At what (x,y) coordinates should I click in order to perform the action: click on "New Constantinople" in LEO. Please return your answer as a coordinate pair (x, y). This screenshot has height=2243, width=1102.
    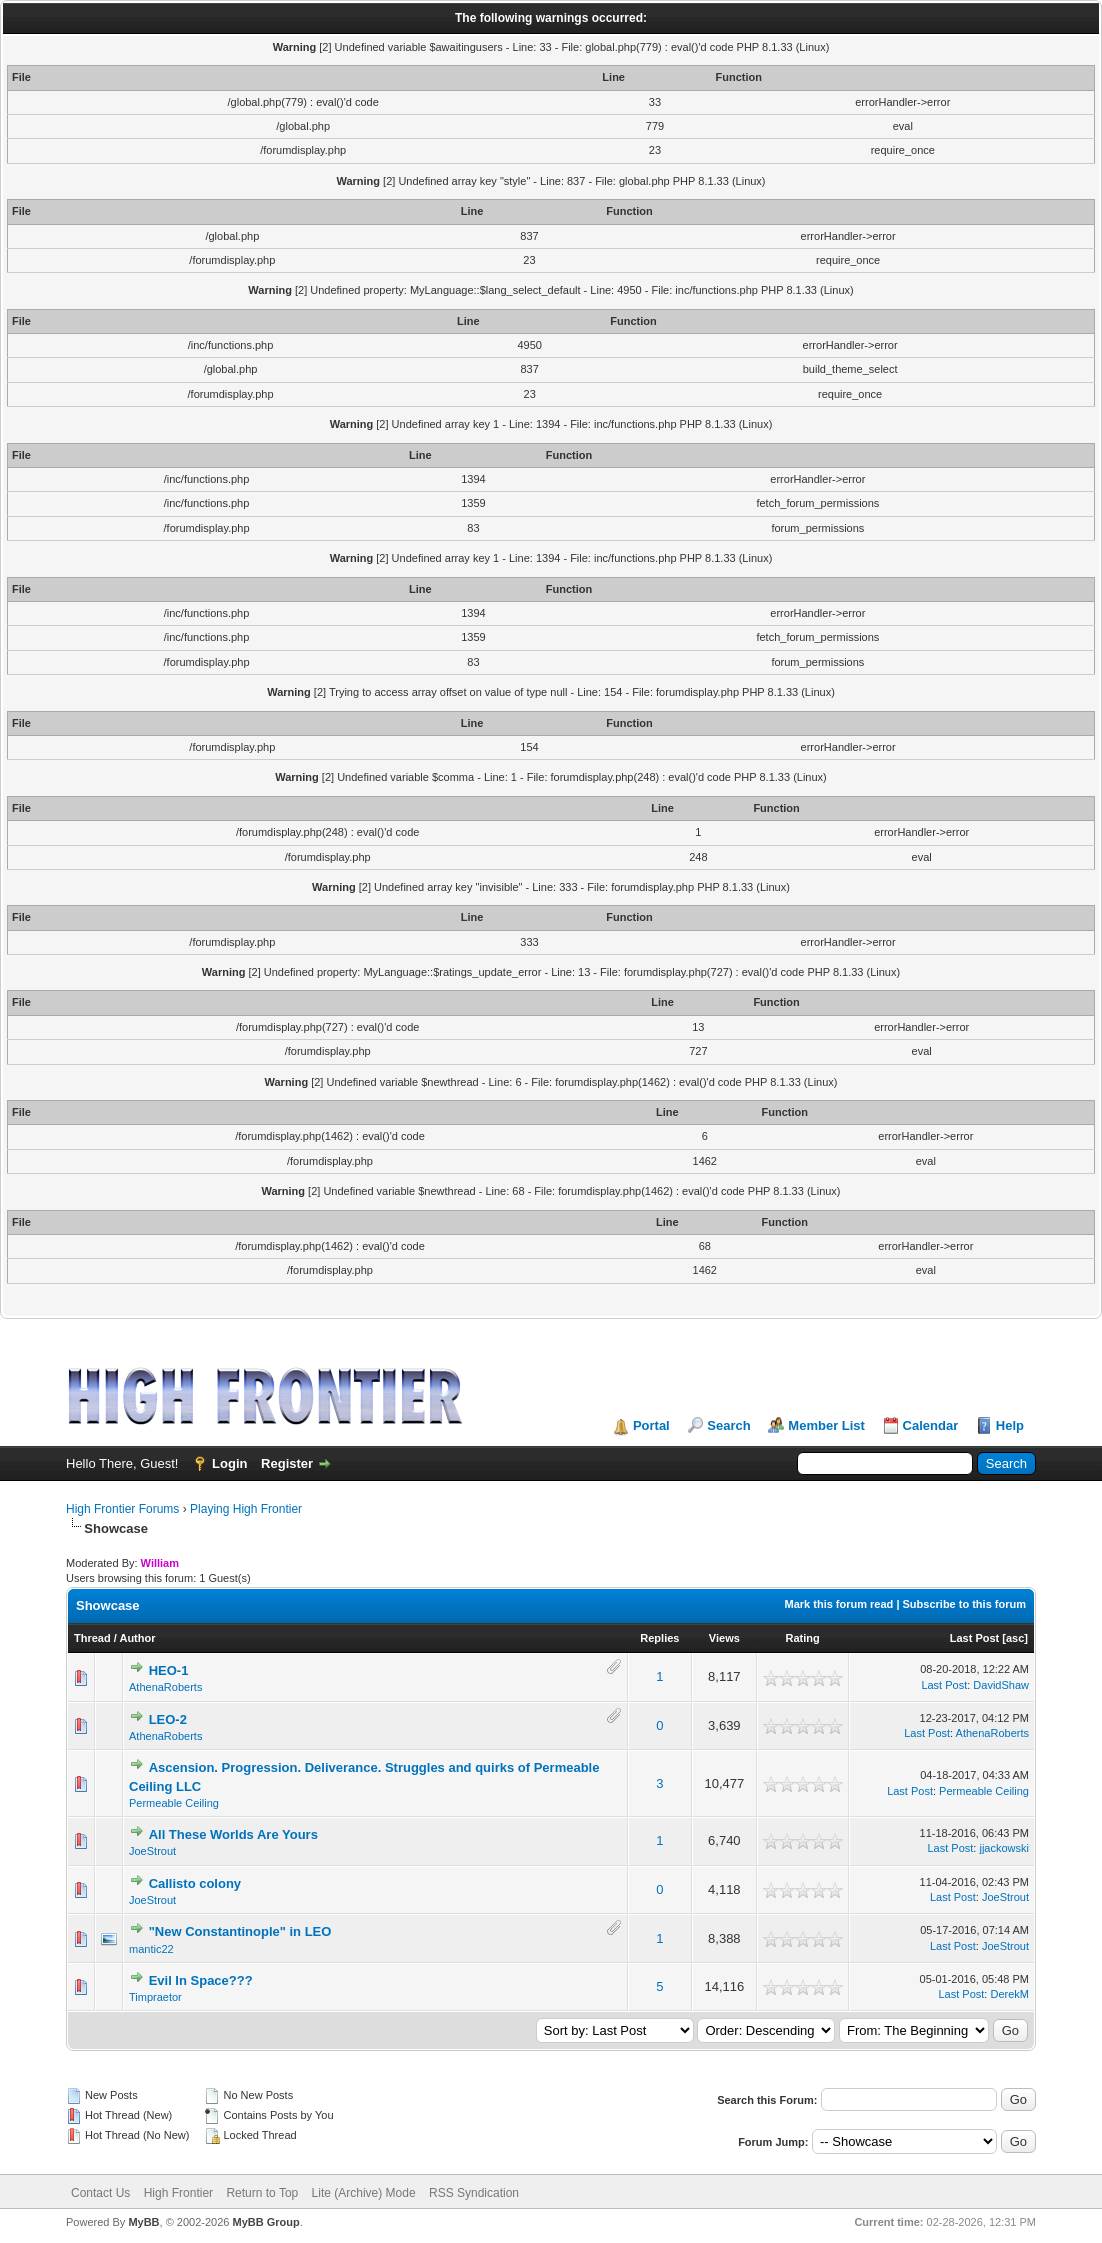
    Looking at the image, I should click on (240, 1931).